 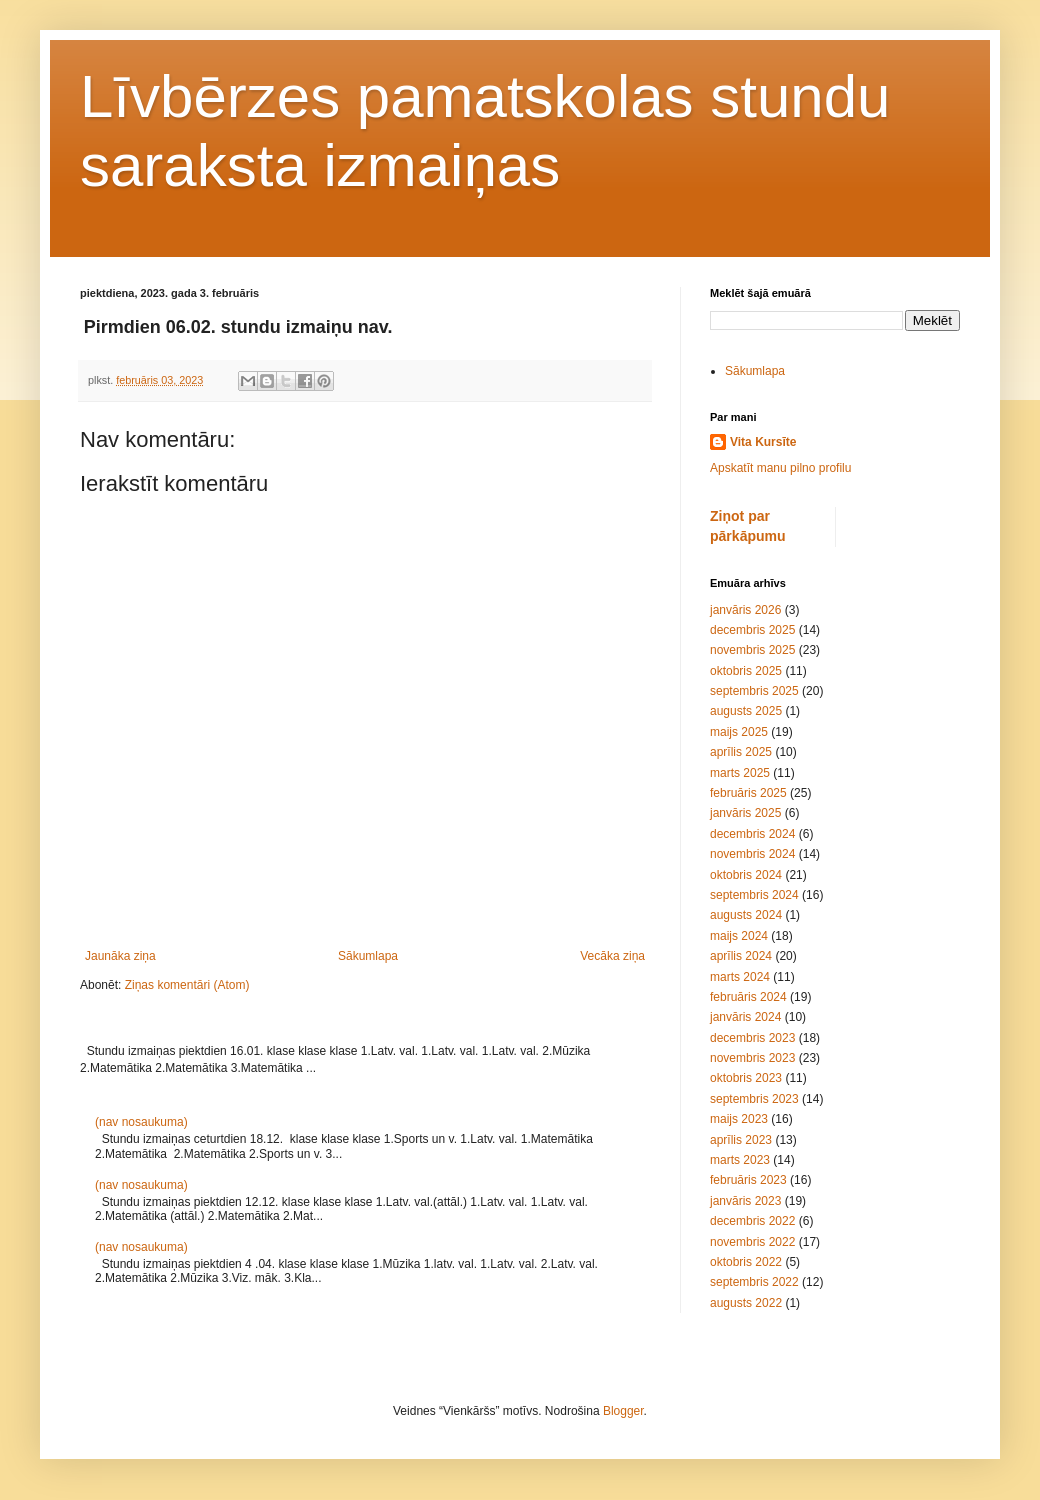 I want to click on Vita Kursīte, so click(x=763, y=442).